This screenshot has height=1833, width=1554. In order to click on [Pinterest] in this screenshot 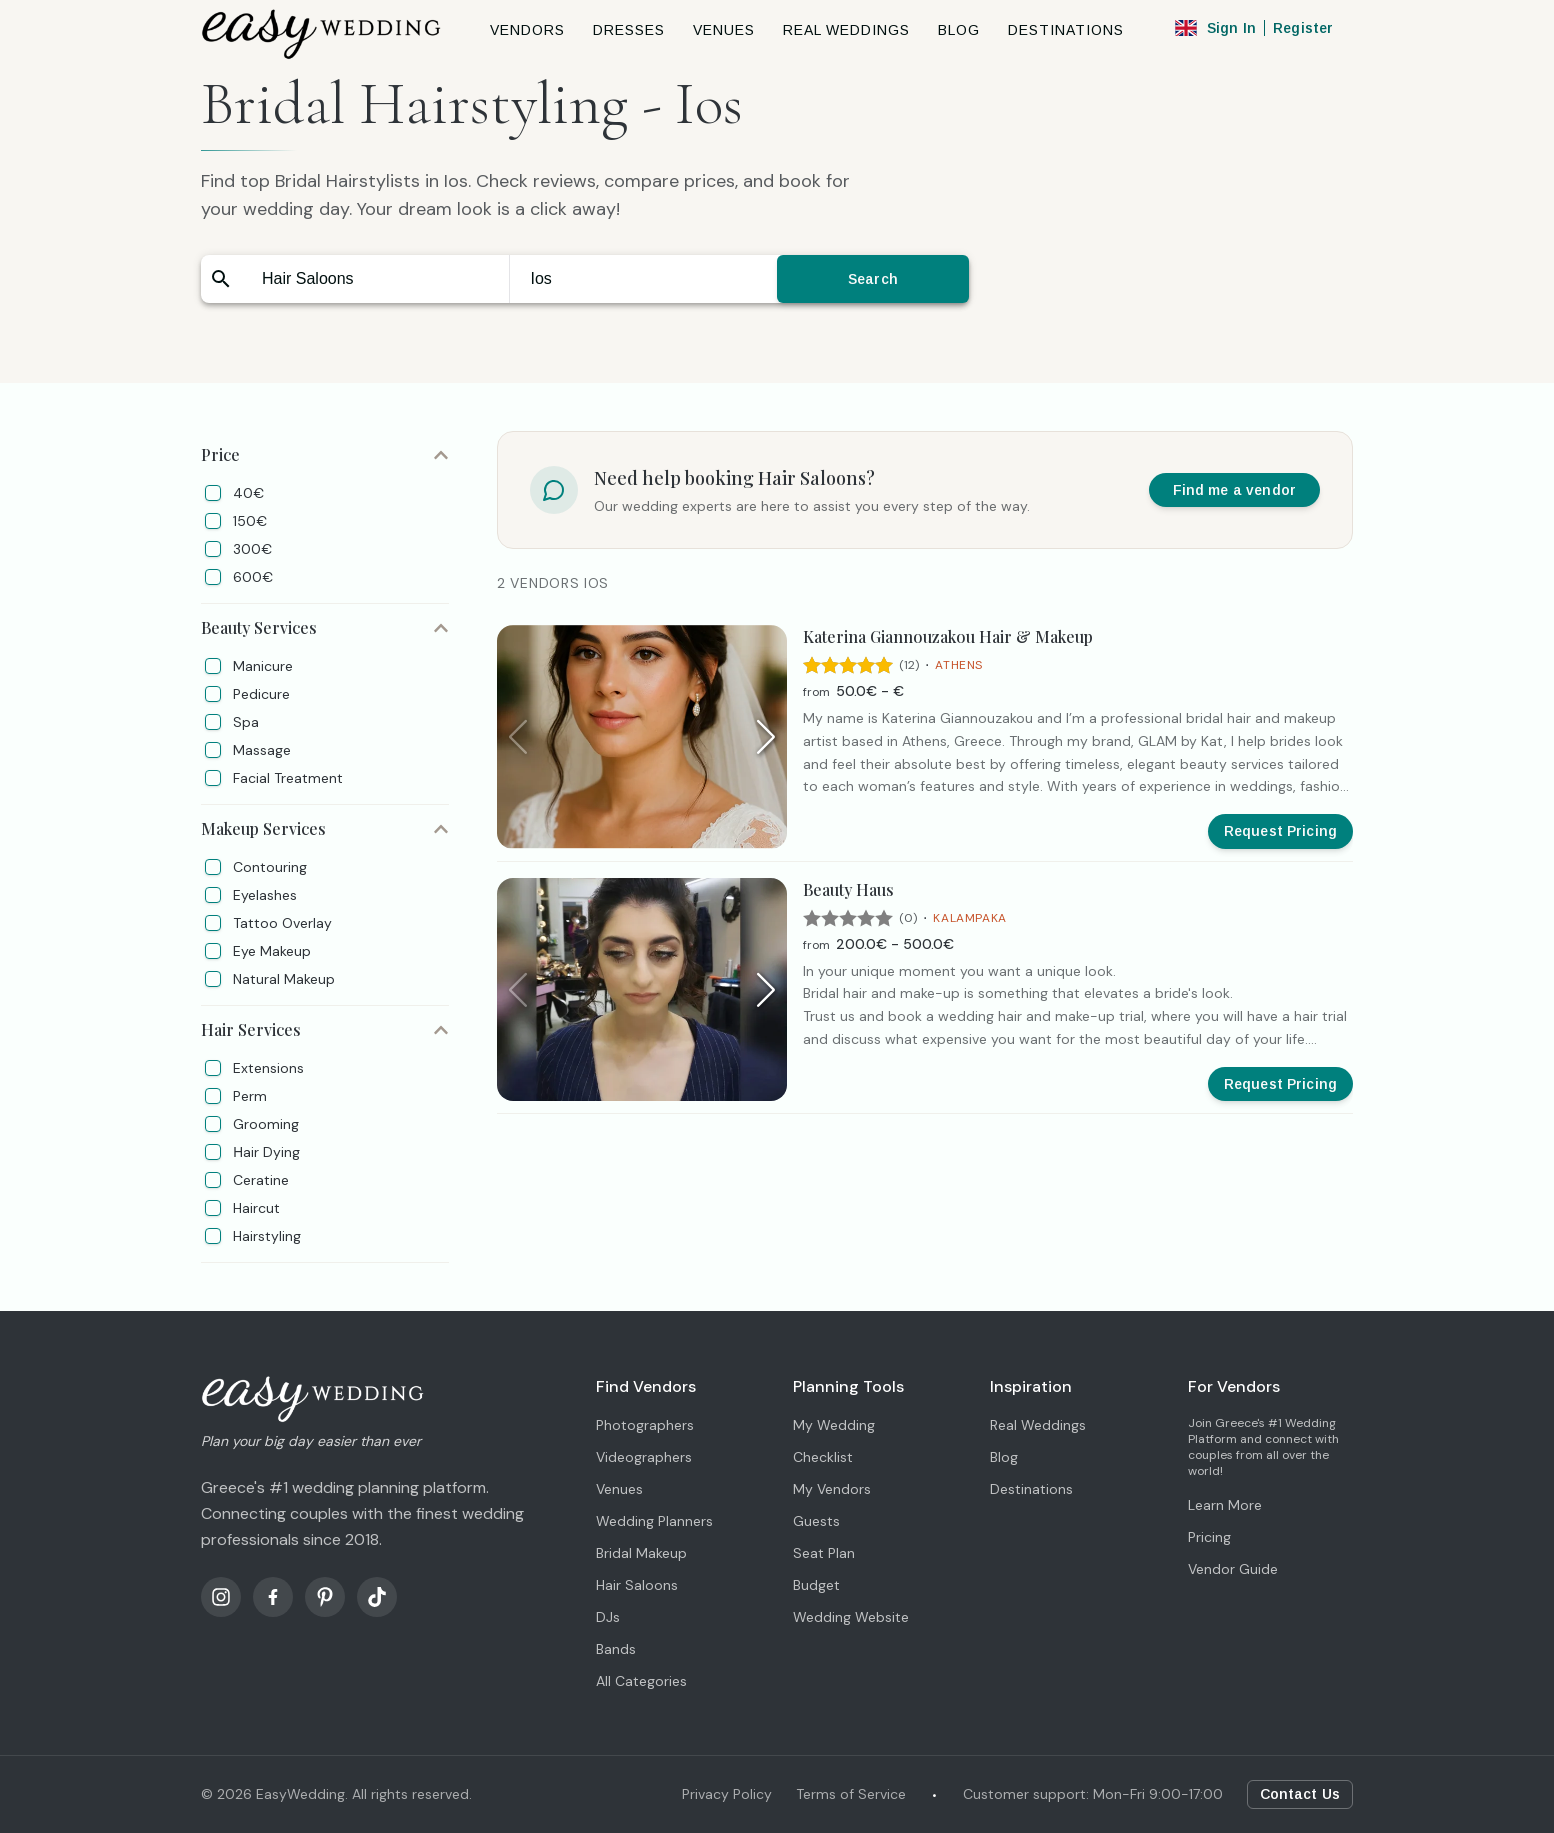, I will do `click(325, 1597)`.